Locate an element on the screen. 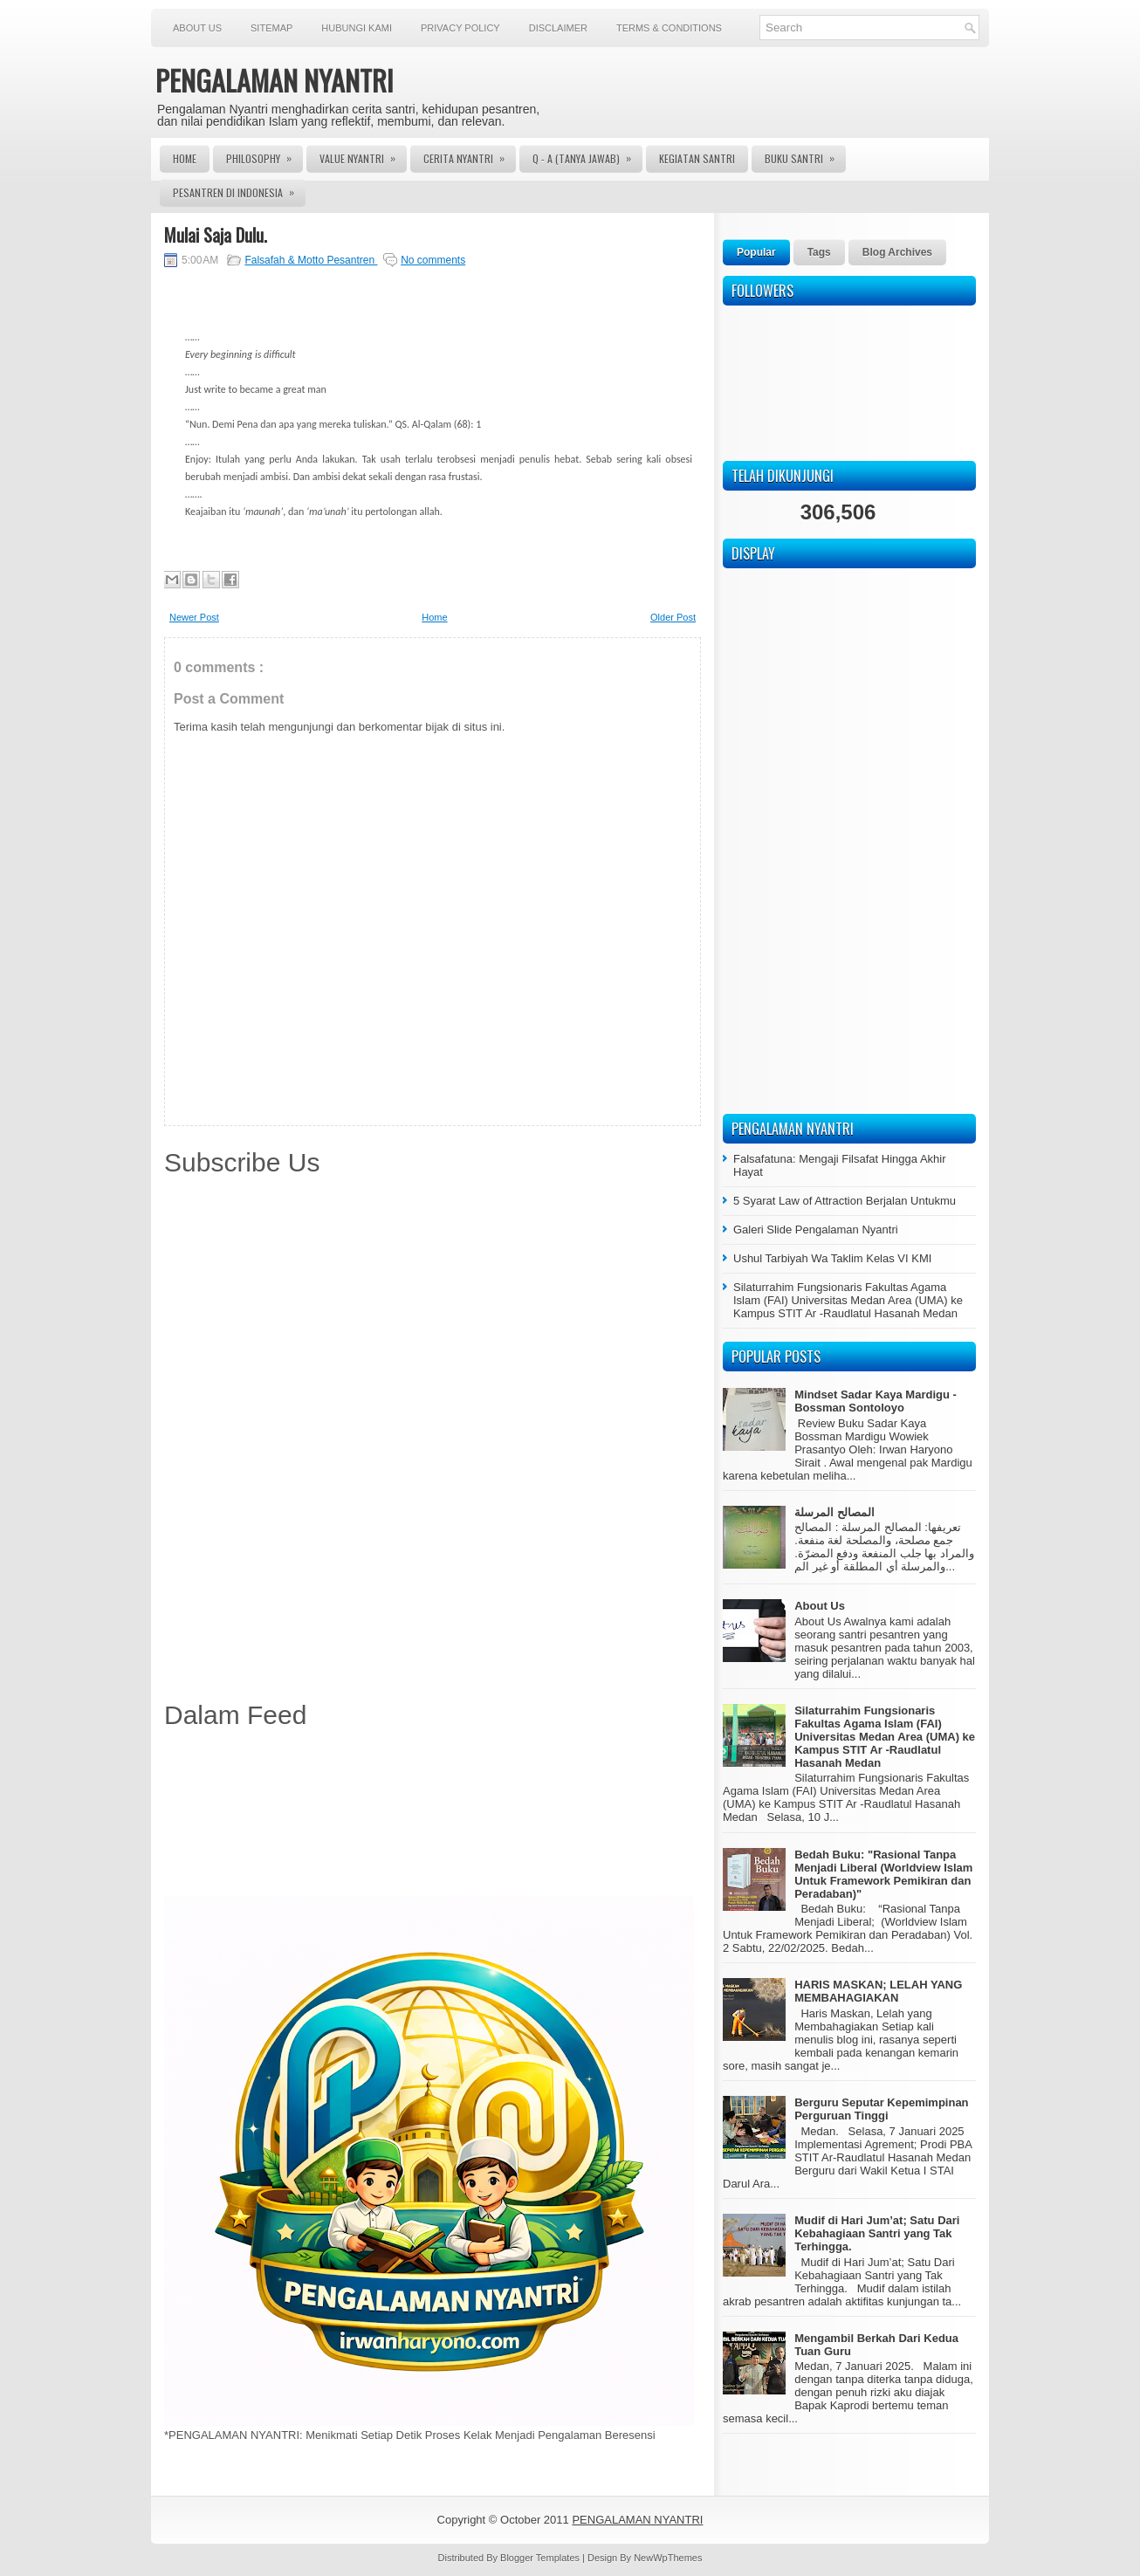 This screenshot has width=1140, height=2576. Galeri Slide Pengalaman Nyantri is located at coordinates (815, 1229).